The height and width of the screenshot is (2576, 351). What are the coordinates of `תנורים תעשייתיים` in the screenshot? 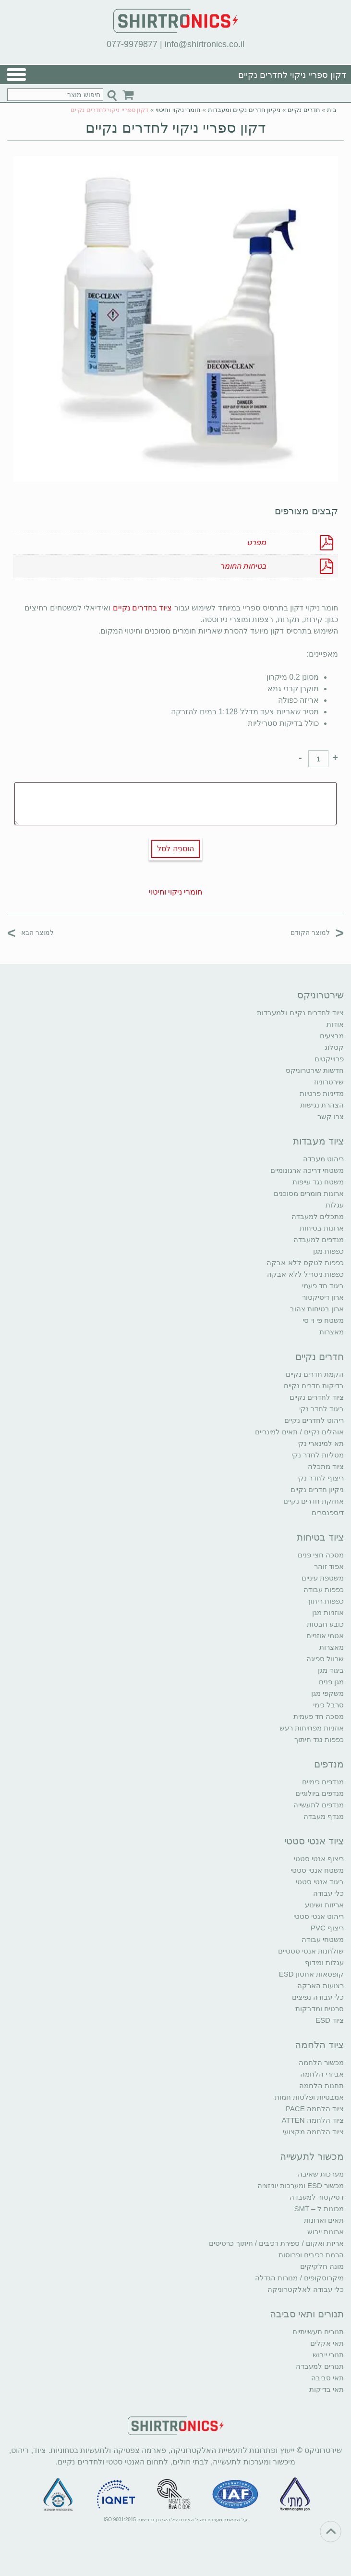 It's located at (318, 2331).